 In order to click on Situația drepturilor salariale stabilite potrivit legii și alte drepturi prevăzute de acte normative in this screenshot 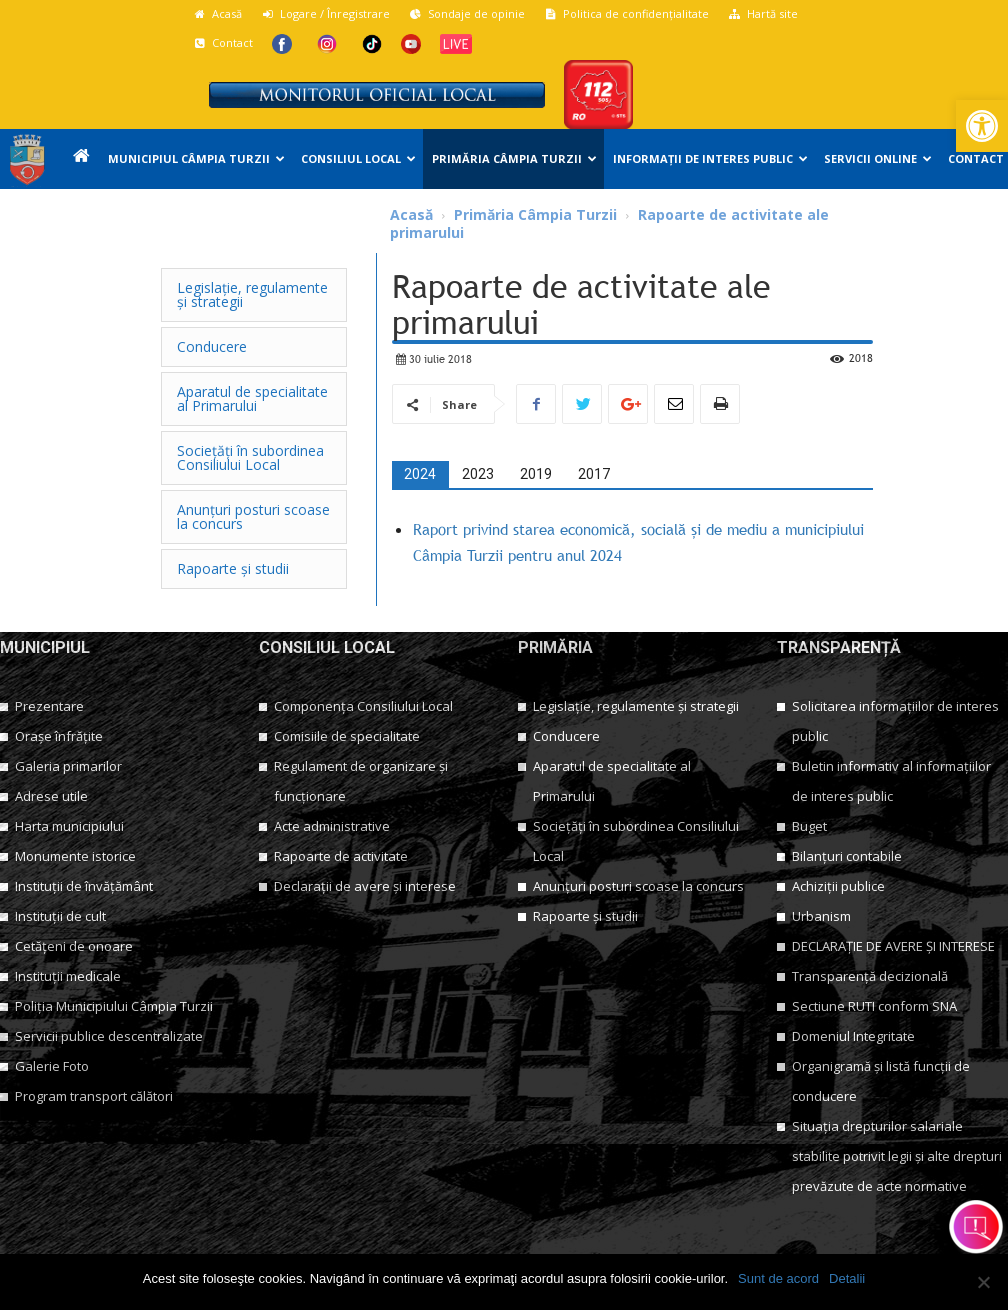, I will do `click(897, 1156)`.